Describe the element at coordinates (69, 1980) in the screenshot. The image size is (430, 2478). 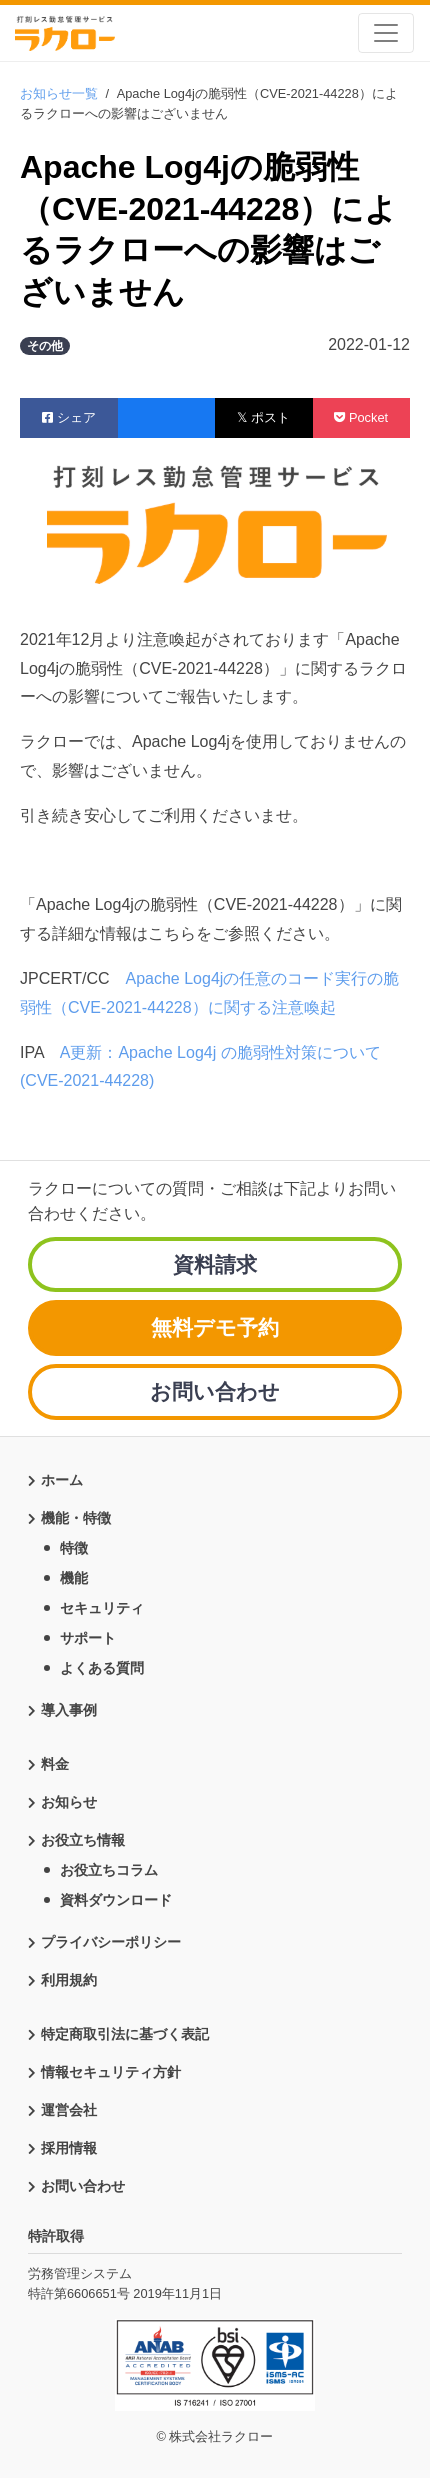
I see `利用規約` at that location.